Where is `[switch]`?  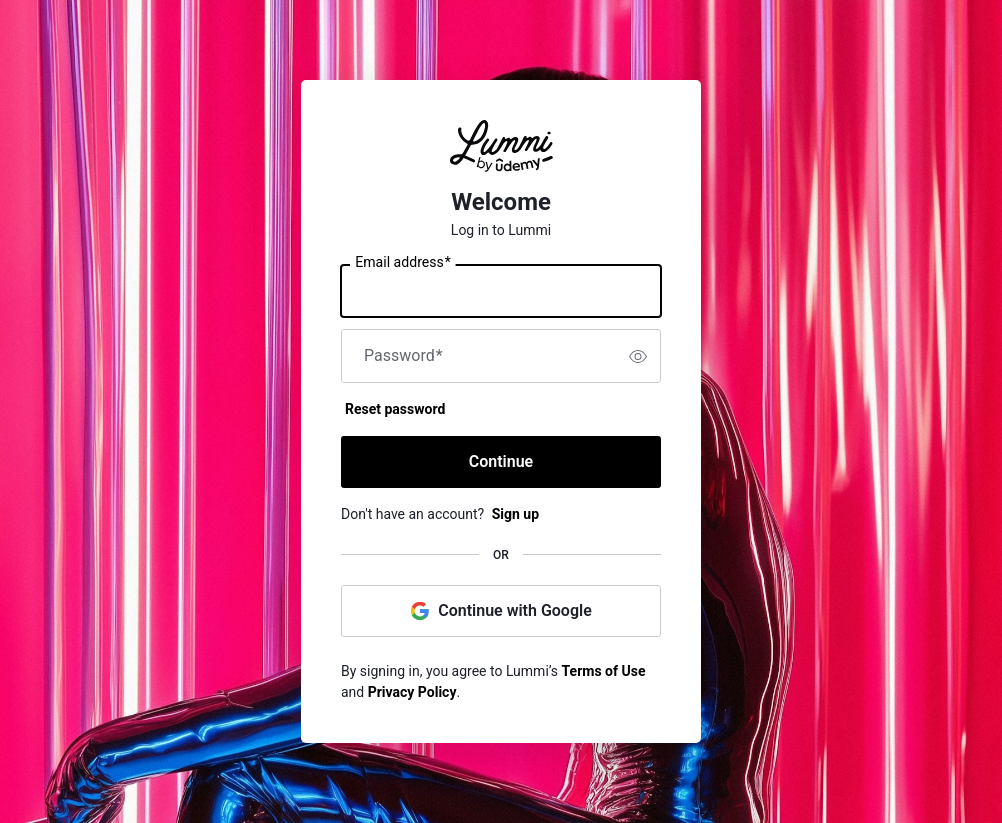 [switch] is located at coordinates (638, 356).